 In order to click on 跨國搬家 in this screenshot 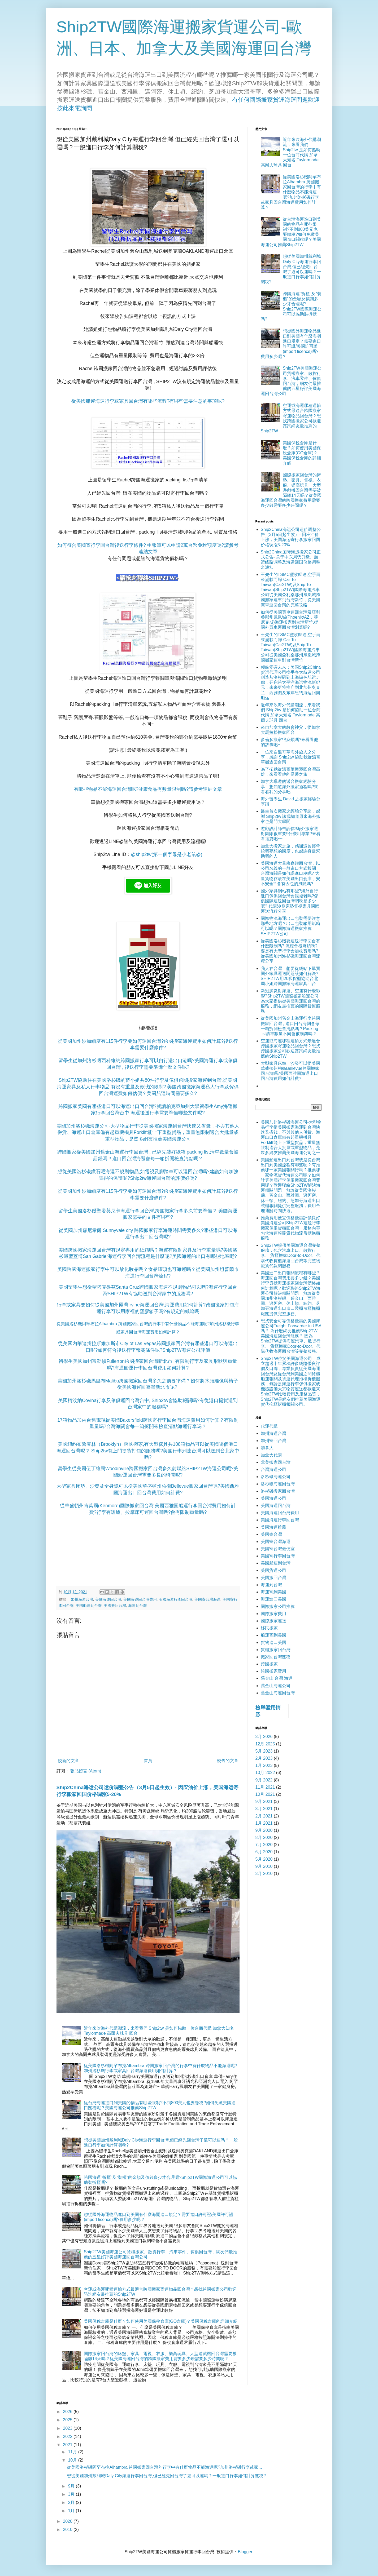, I will do `click(269, 1664)`.